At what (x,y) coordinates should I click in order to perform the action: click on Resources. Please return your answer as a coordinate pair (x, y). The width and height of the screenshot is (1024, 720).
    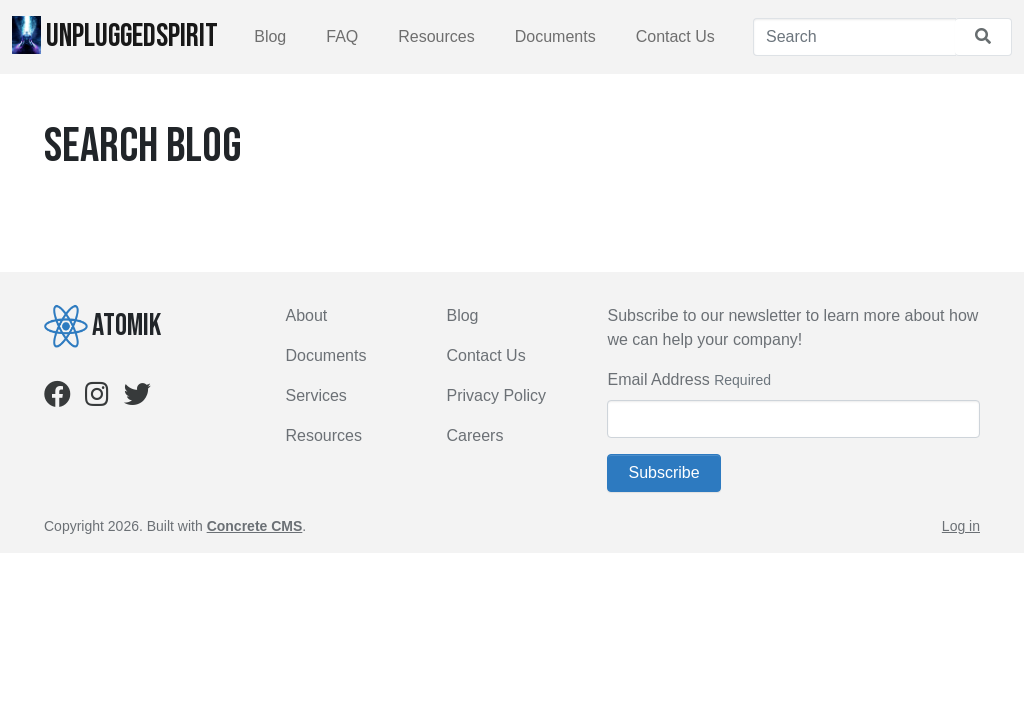
    Looking at the image, I should click on (436, 36).